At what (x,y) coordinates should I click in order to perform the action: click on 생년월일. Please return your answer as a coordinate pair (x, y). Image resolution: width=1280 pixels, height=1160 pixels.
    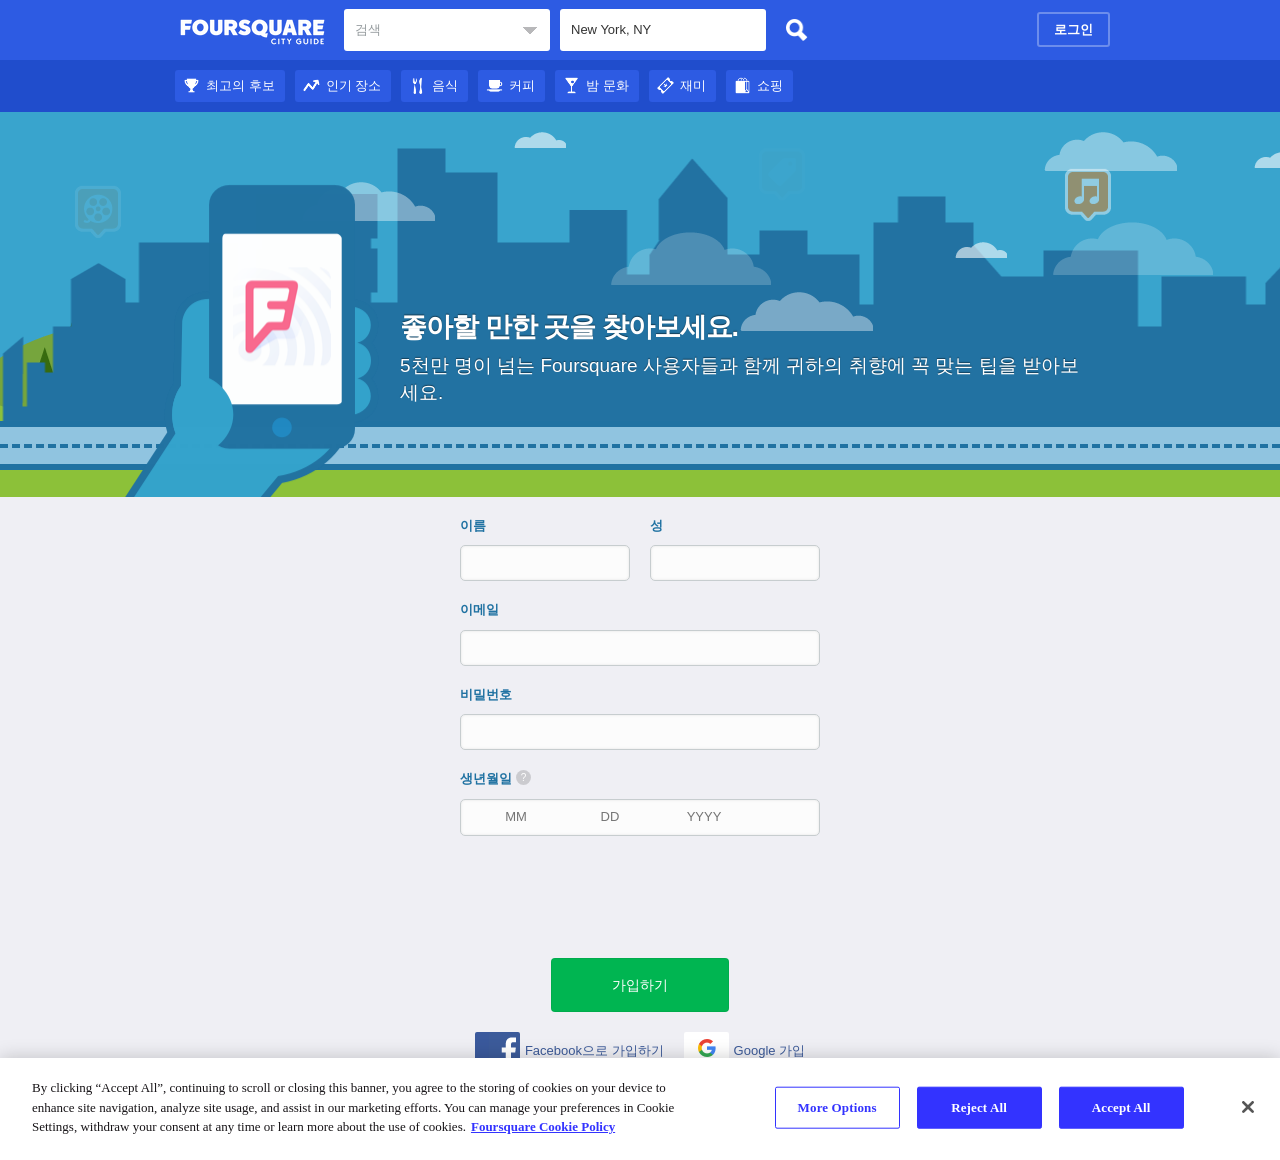
    Looking at the image, I should click on (495, 778).